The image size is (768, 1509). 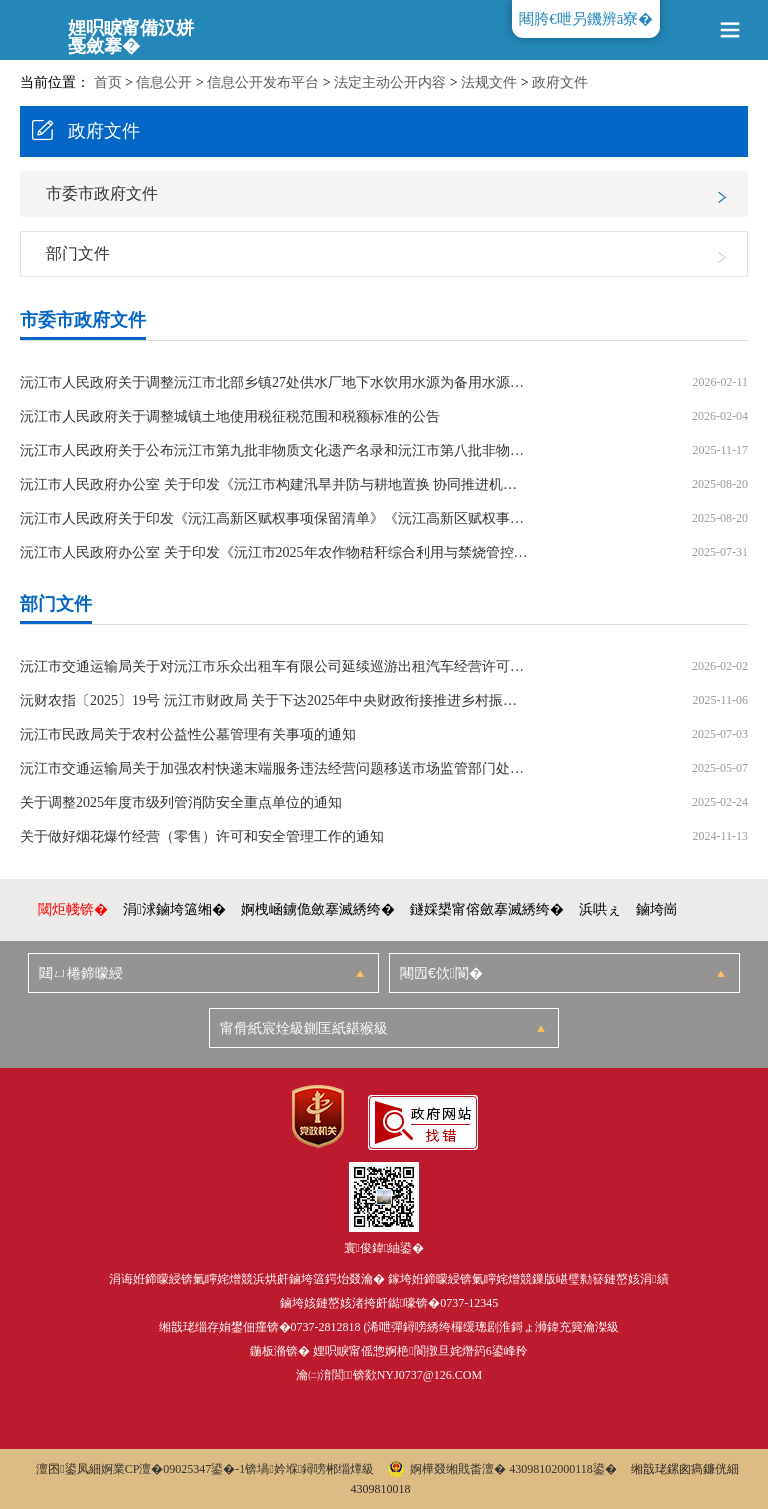 What do you see at coordinates (102, 193) in the screenshot?
I see `市委市政府文件` at bounding box center [102, 193].